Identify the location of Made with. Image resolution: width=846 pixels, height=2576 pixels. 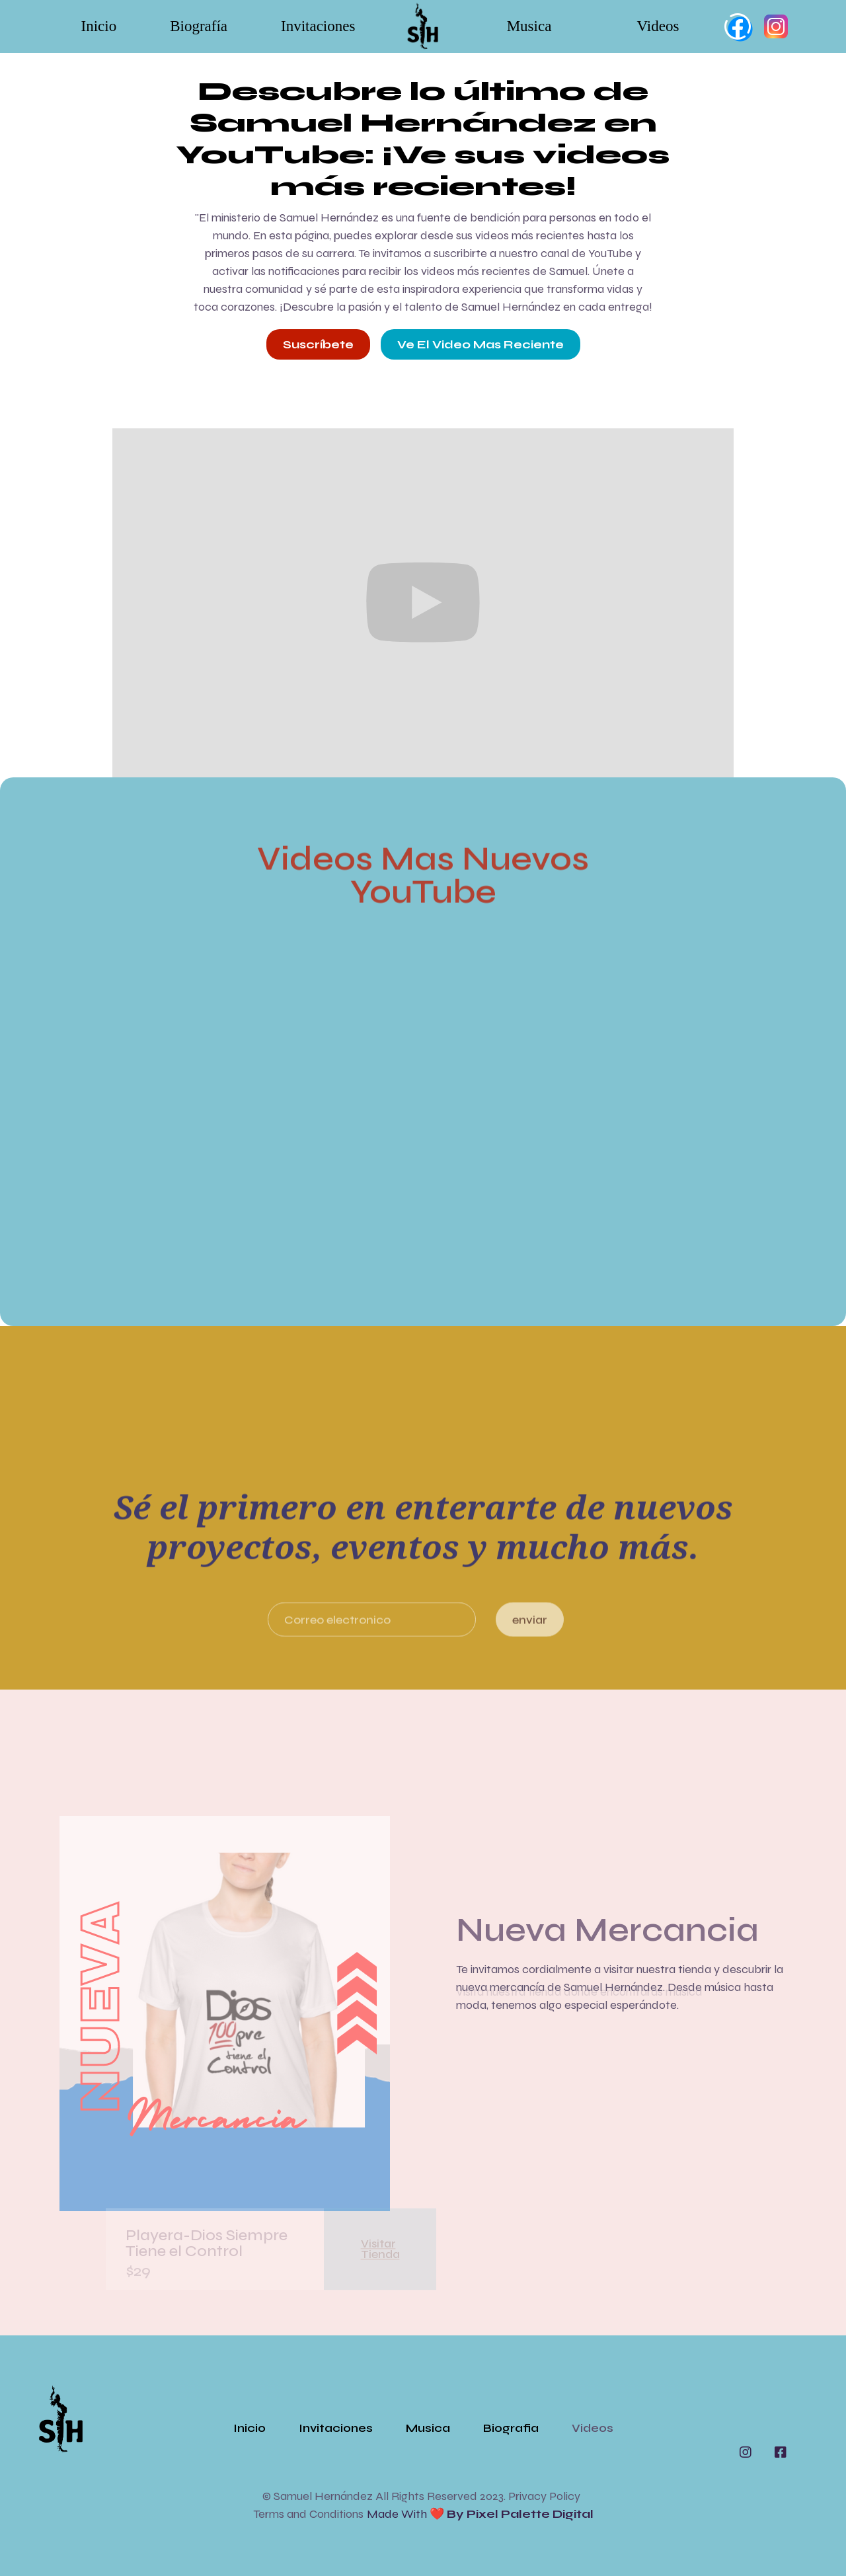
(480, 2514).